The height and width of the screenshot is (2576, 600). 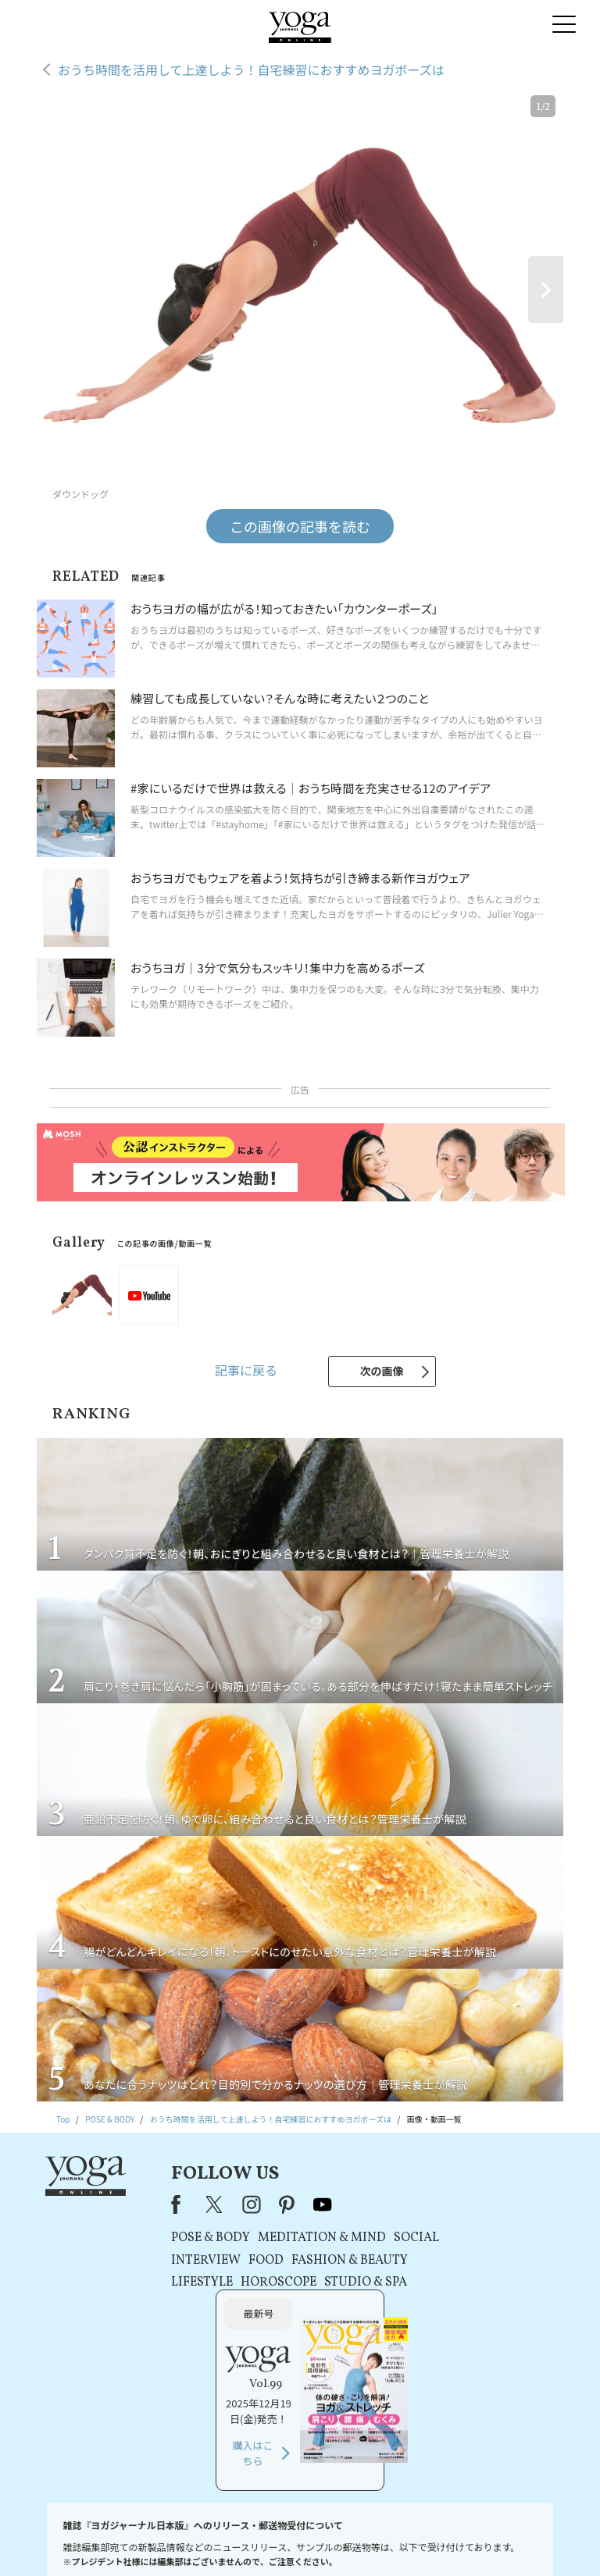 I want to click on instagram, so click(x=230, y=2204).